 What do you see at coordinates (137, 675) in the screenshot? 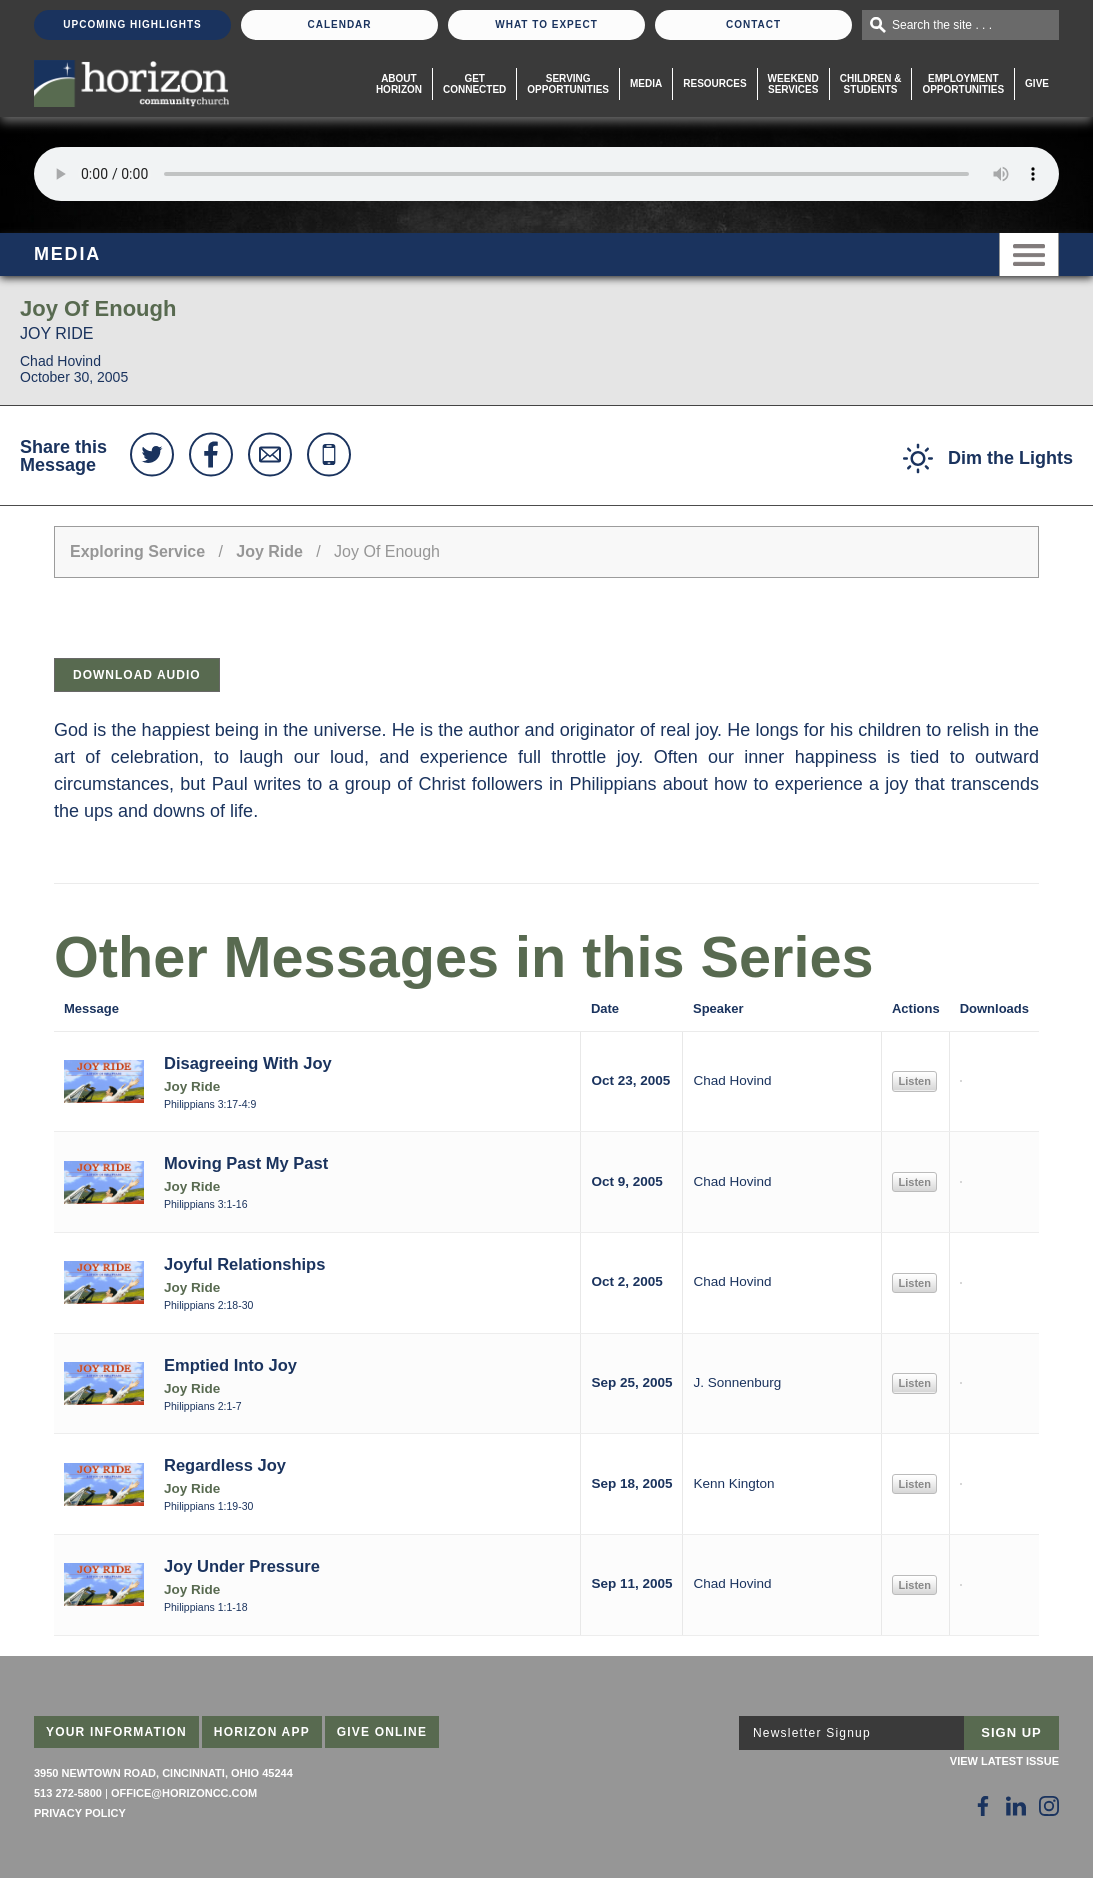
I see `Download Audio` at bounding box center [137, 675].